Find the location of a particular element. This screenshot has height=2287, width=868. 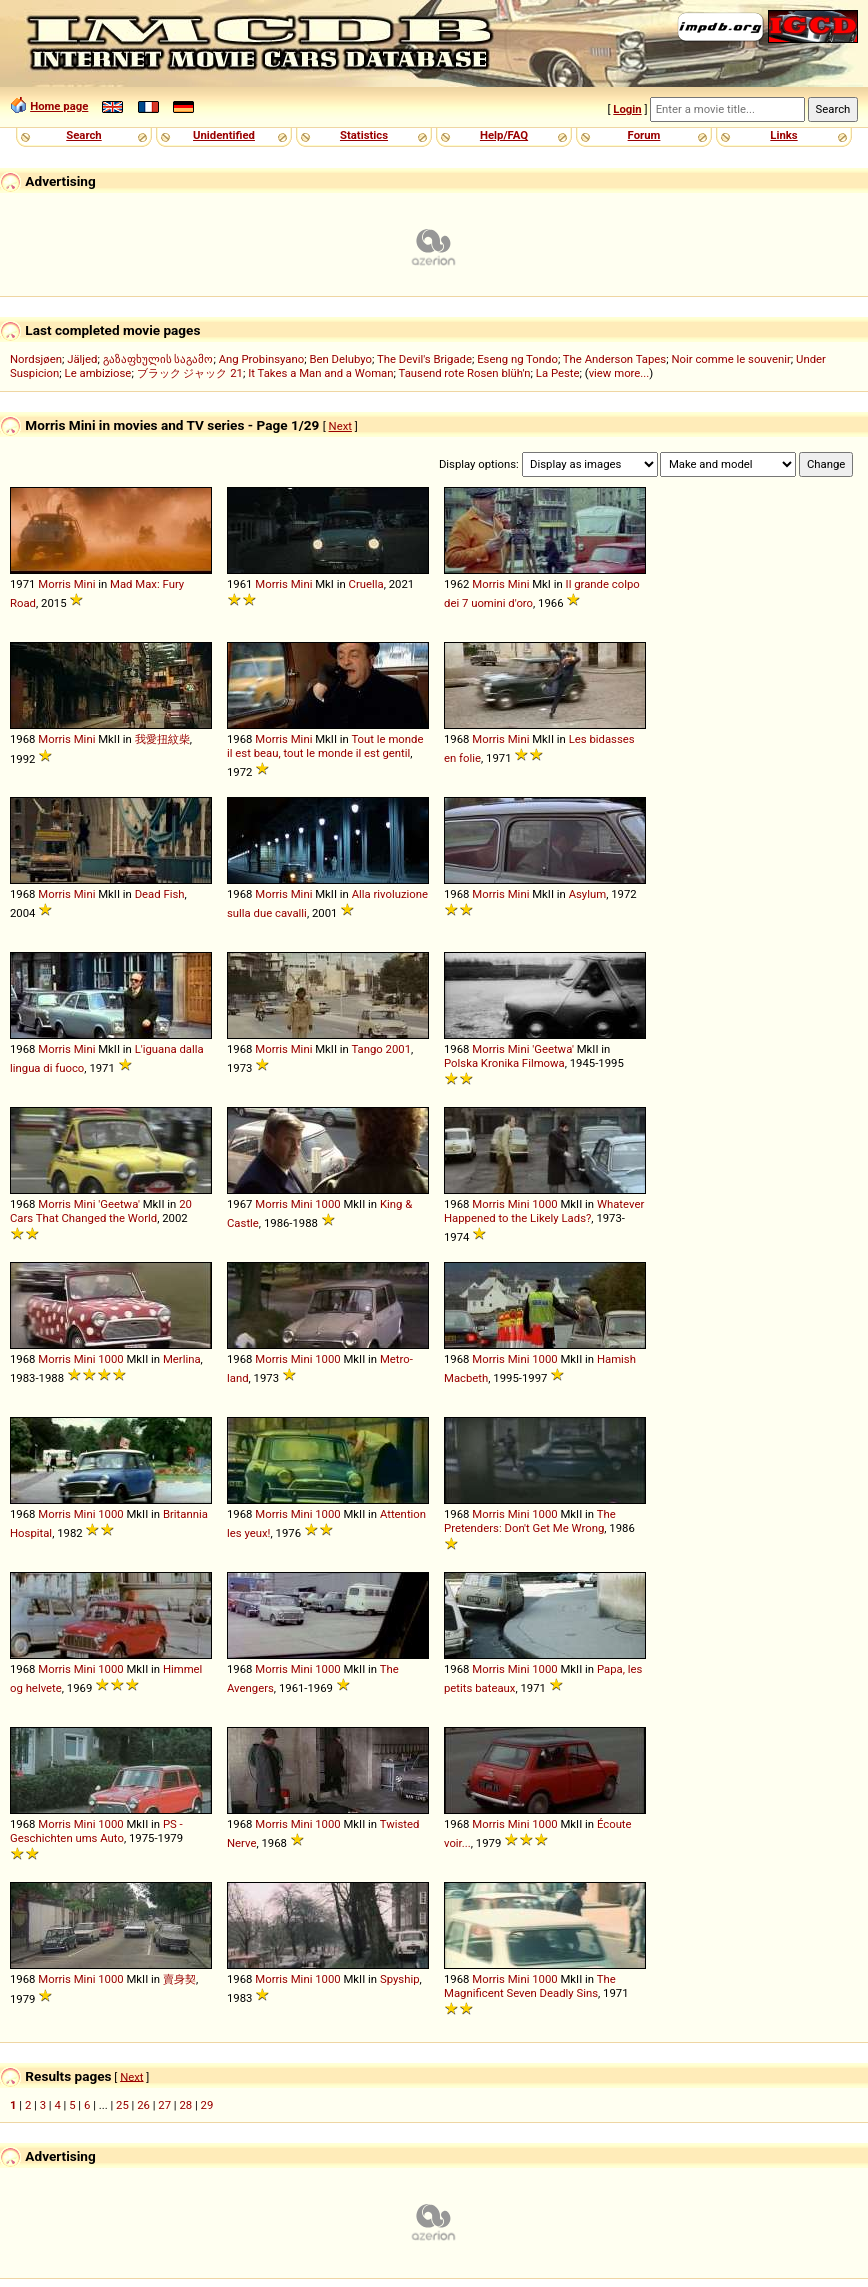

La Peste is located at coordinates (558, 373).